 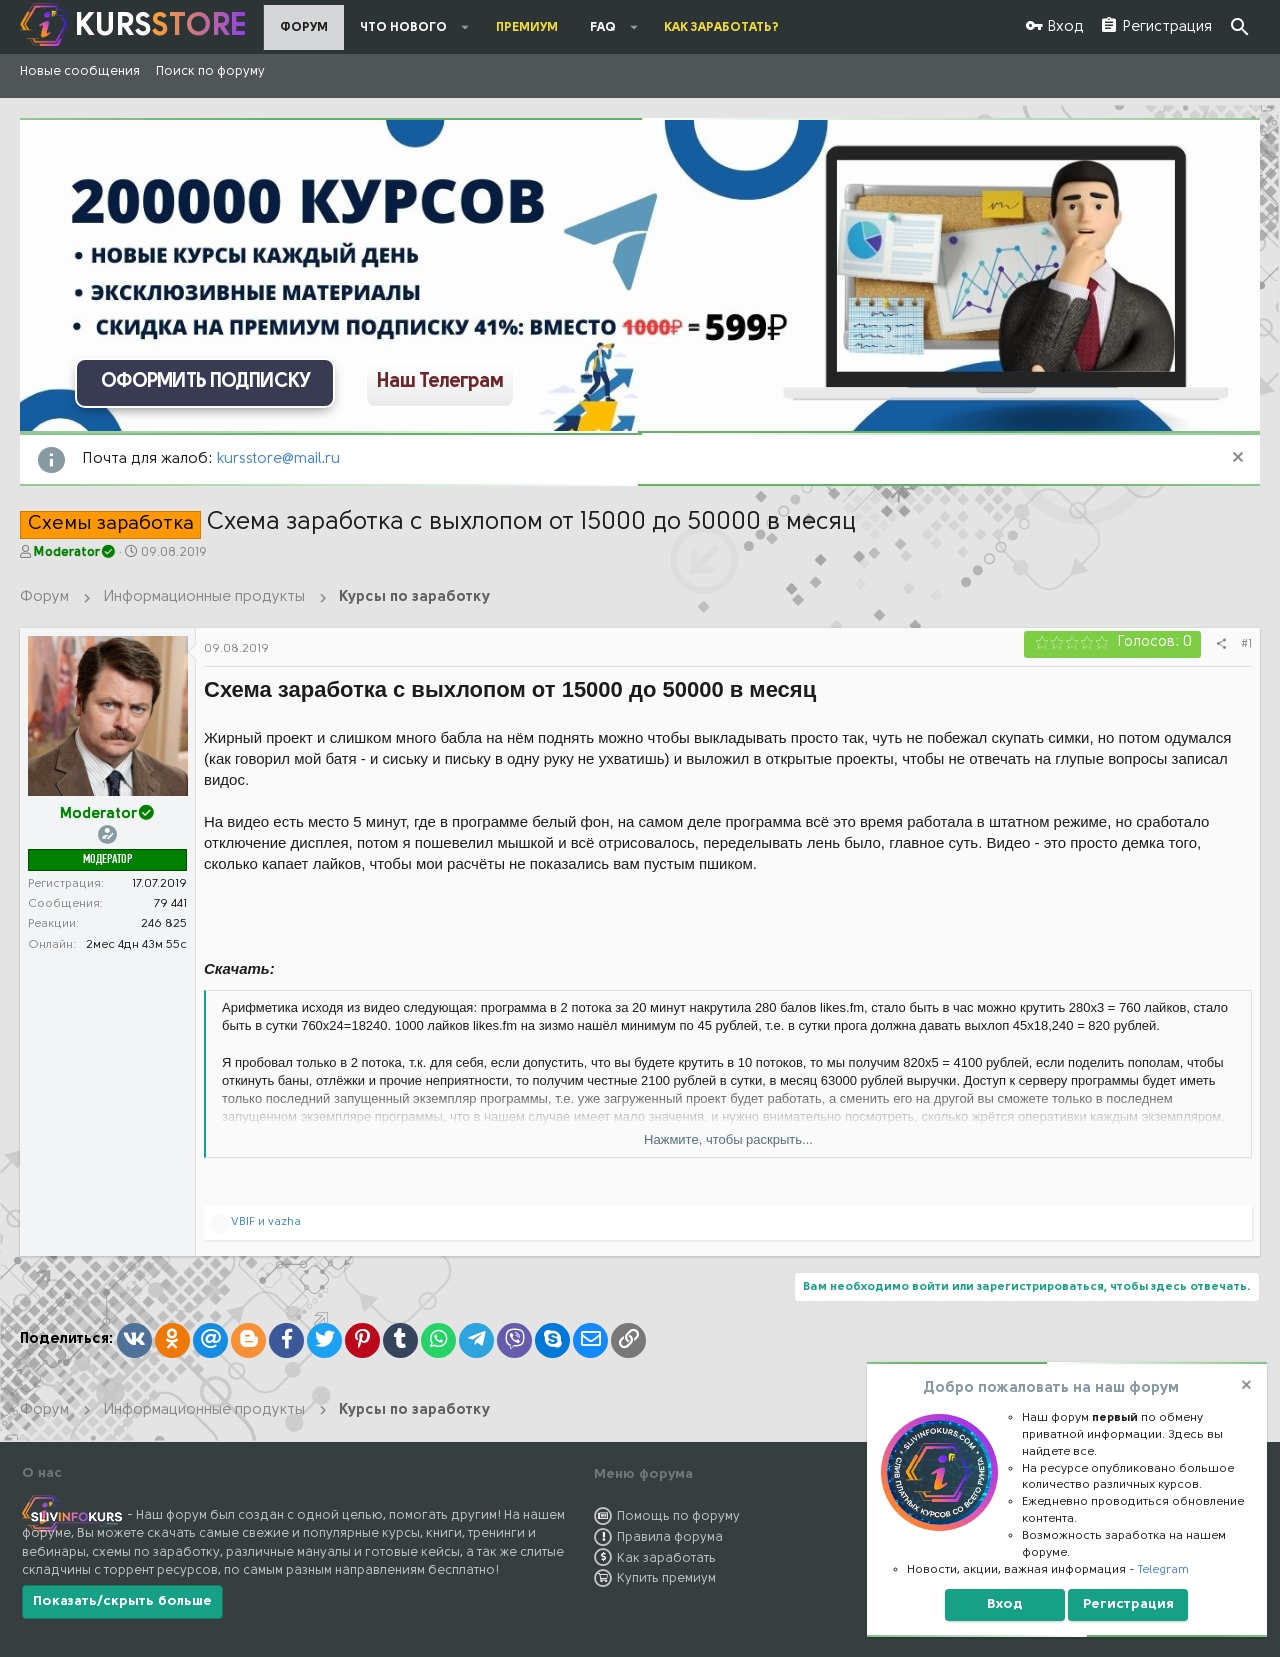 What do you see at coordinates (465, 27) in the screenshot?
I see `[button]` at bounding box center [465, 27].